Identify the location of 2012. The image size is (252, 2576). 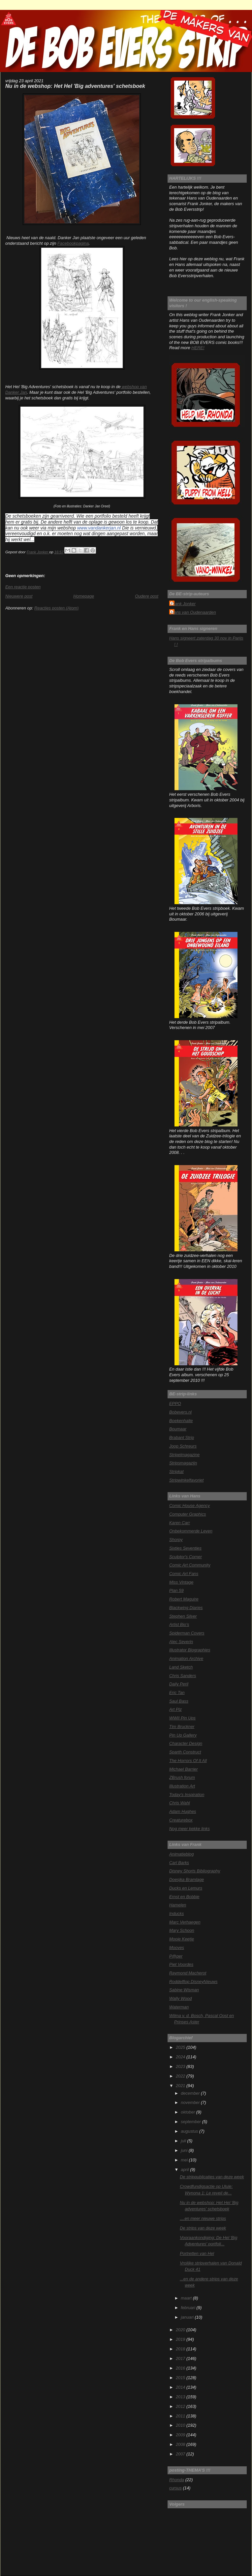
(181, 2406).